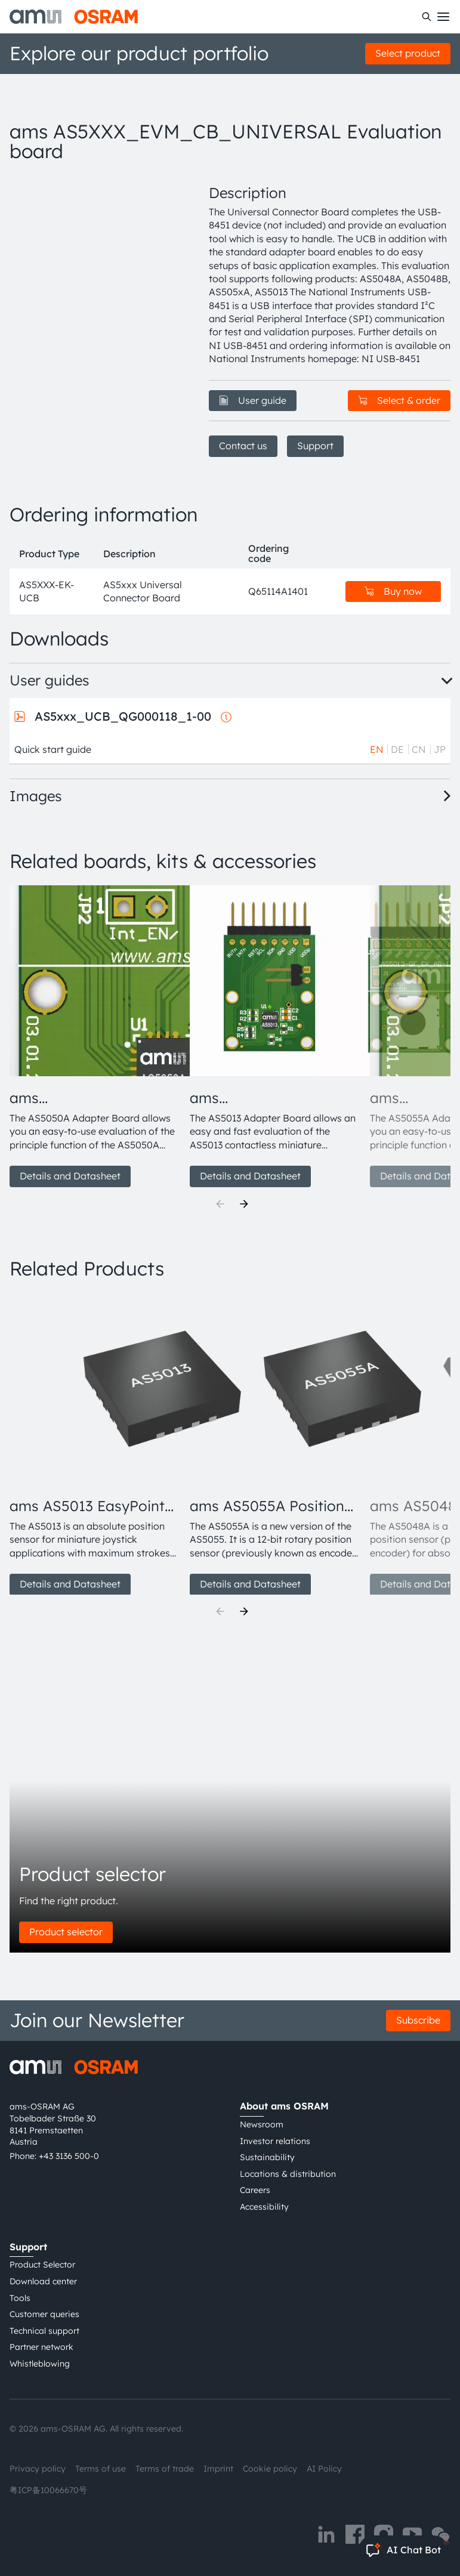 The height and width of the screenshot is (2576, 460). What do you see at coordinates (267, 2157) in the screenshot?
I see `Sustainability` at bounding box center [267, 2157].